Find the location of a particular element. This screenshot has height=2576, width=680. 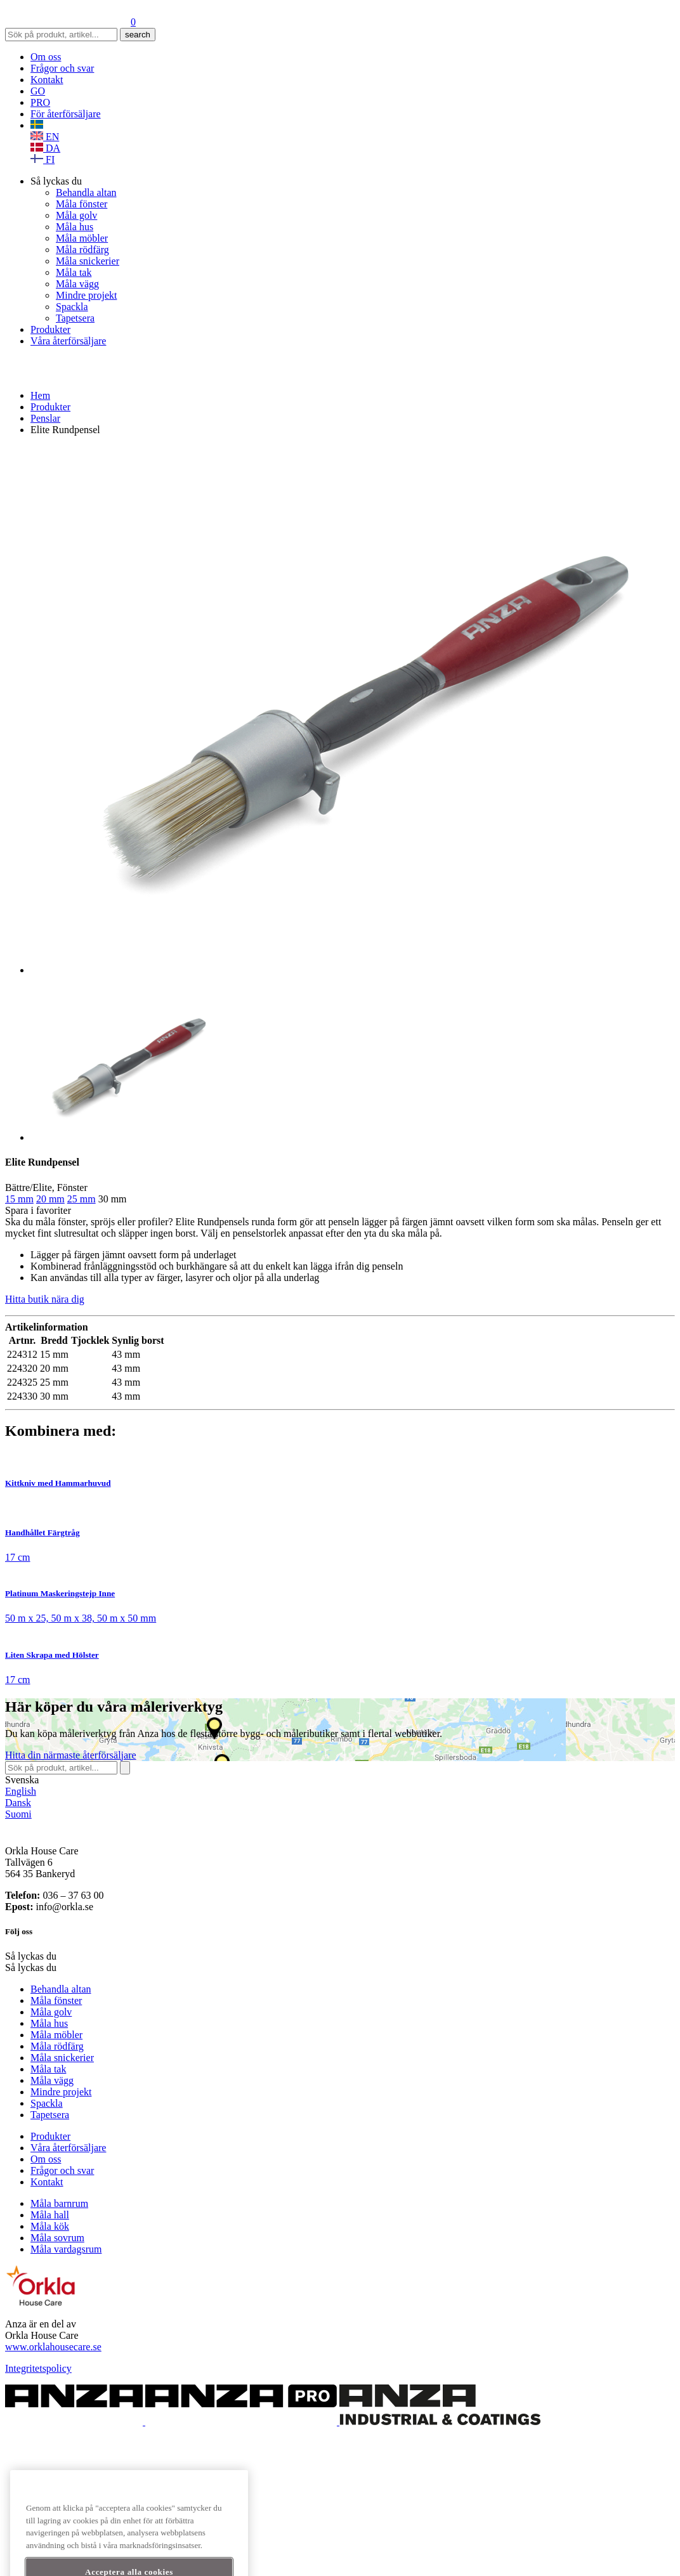

Kontakt is located at coordinates (46, 79).